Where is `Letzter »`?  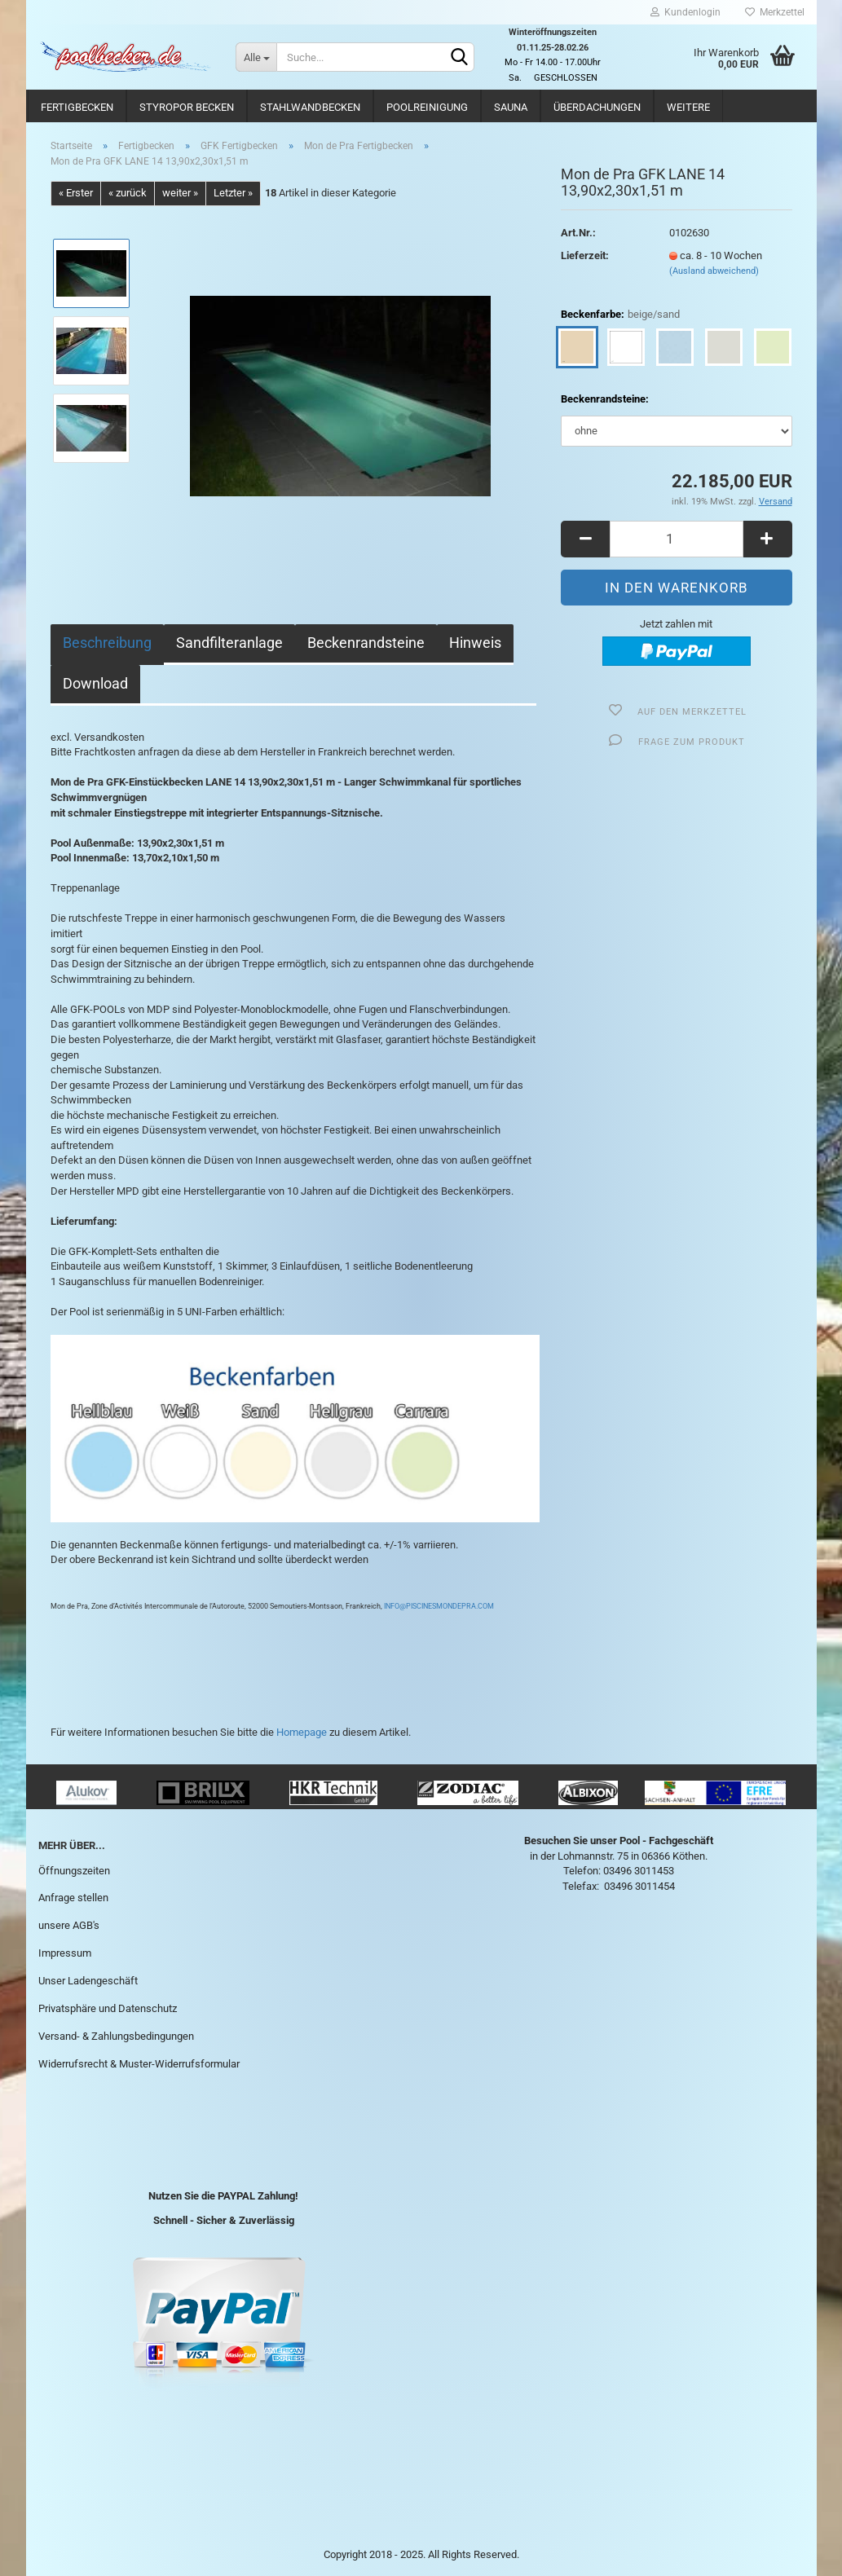 Letzter » is located at coordinates (233, 193).